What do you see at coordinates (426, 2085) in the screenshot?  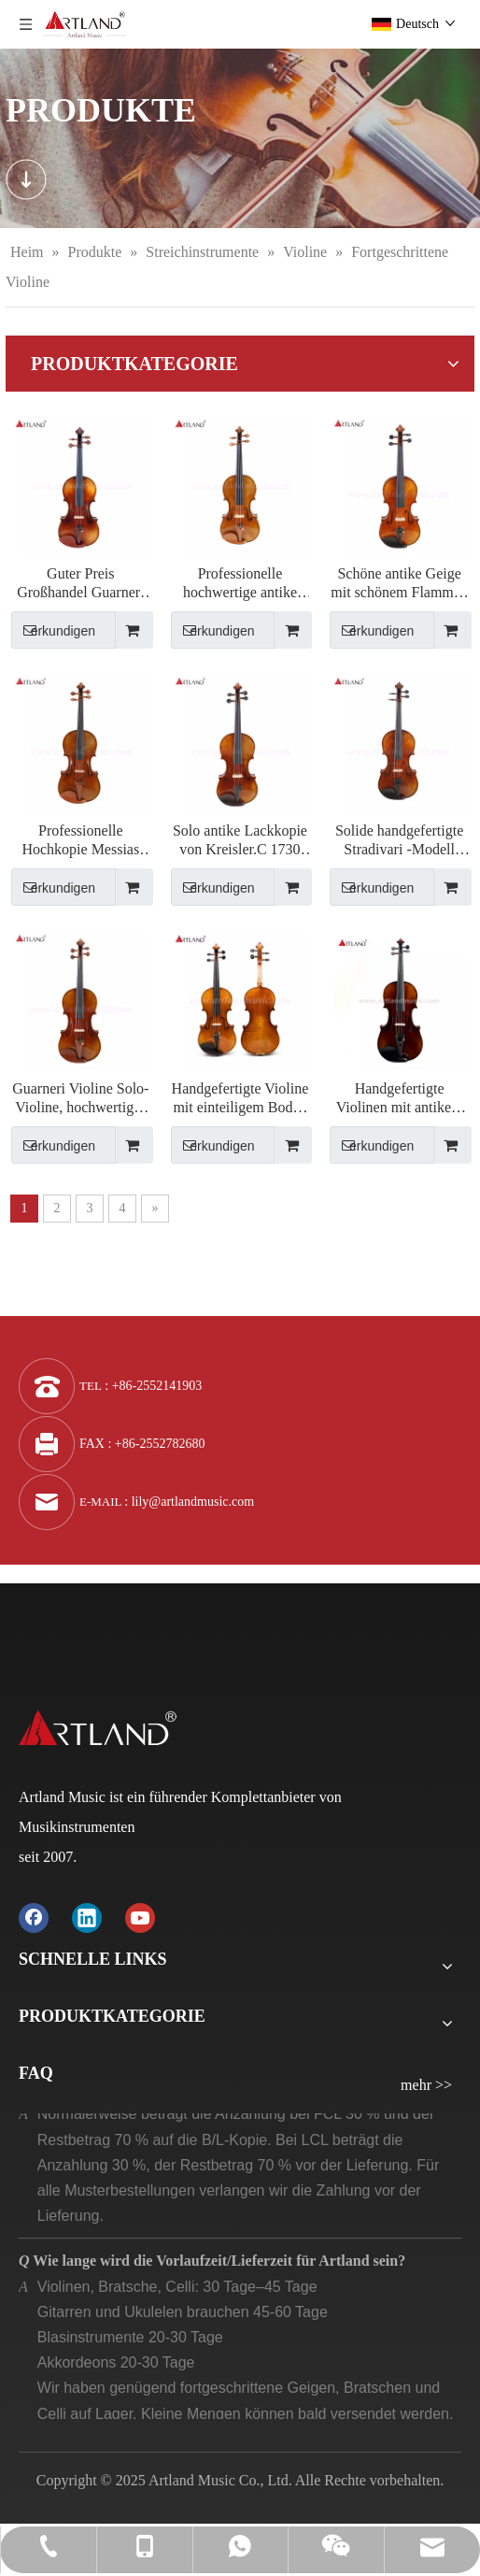 I see `mehr >>` at bounding box center [426, 2085].